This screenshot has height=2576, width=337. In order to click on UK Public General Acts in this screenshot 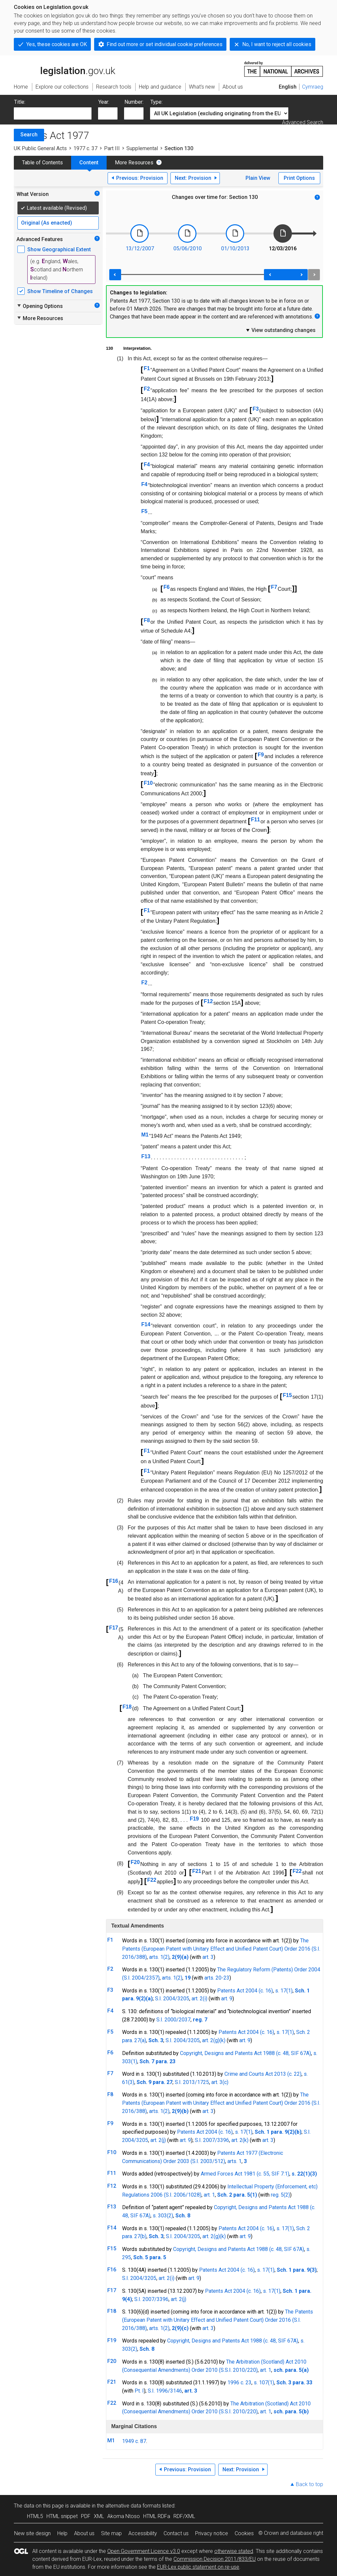, I will do `click(40, 148)`.